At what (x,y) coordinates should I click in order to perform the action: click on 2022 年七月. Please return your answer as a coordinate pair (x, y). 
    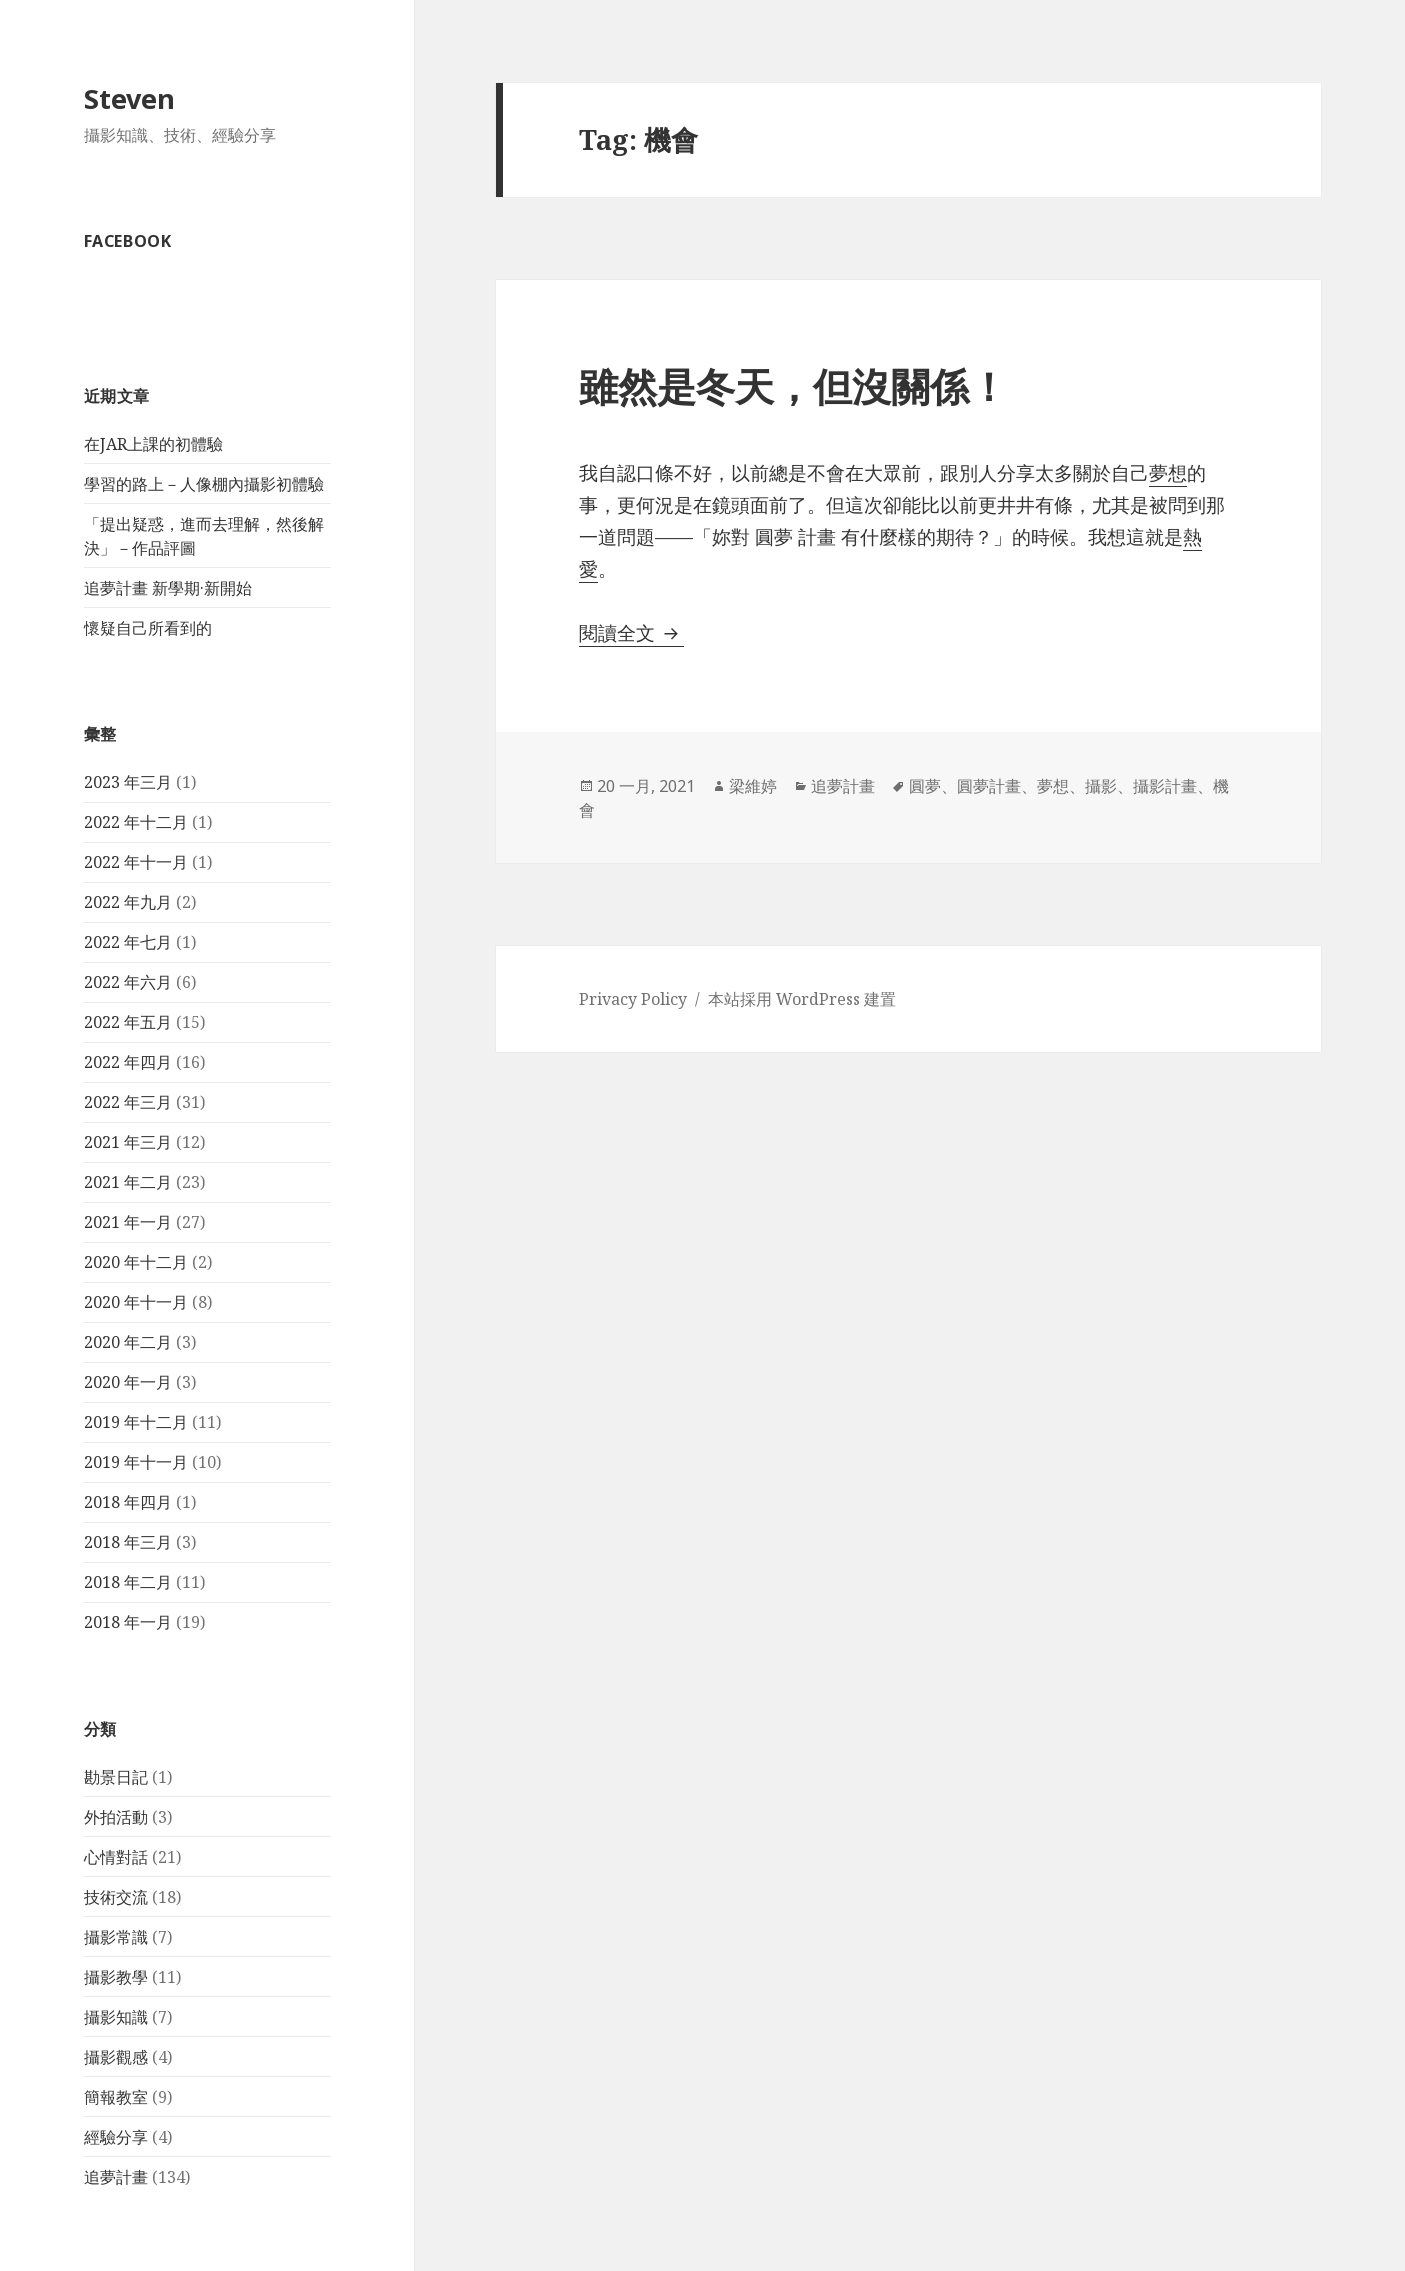
    Looking at the image, I should click on (128, 942).